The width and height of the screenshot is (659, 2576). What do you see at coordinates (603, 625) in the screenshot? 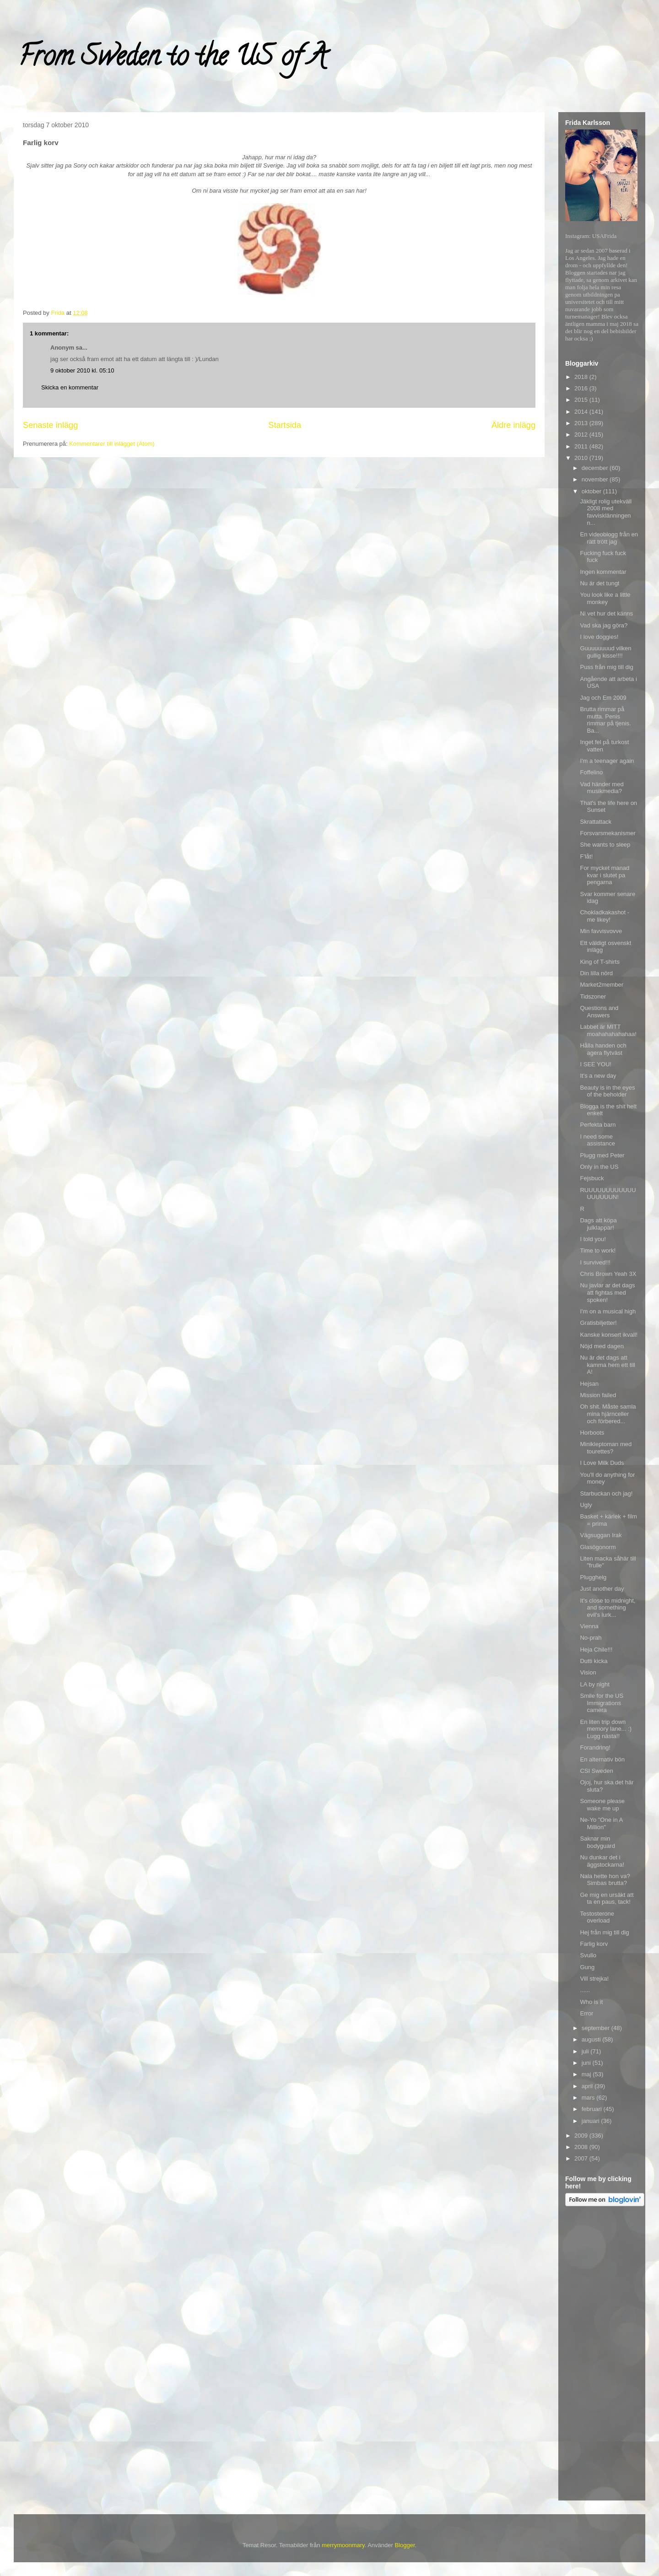
I see `Vad ska jag göra?` at bounding box center [603, 625].